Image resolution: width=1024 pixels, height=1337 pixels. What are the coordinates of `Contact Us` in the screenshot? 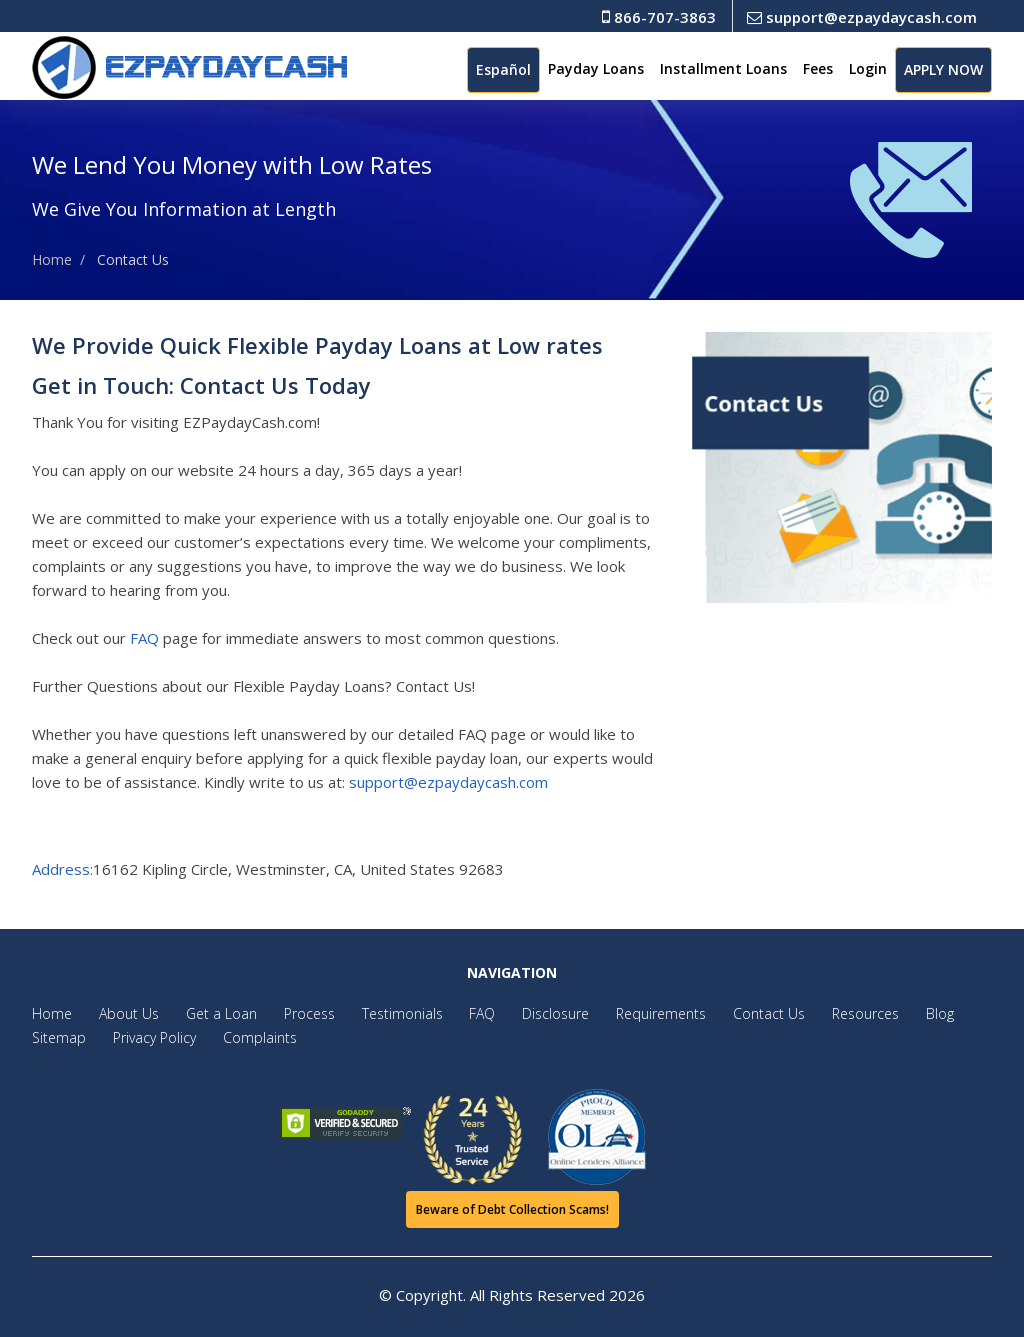 It's located at (730, 1013).